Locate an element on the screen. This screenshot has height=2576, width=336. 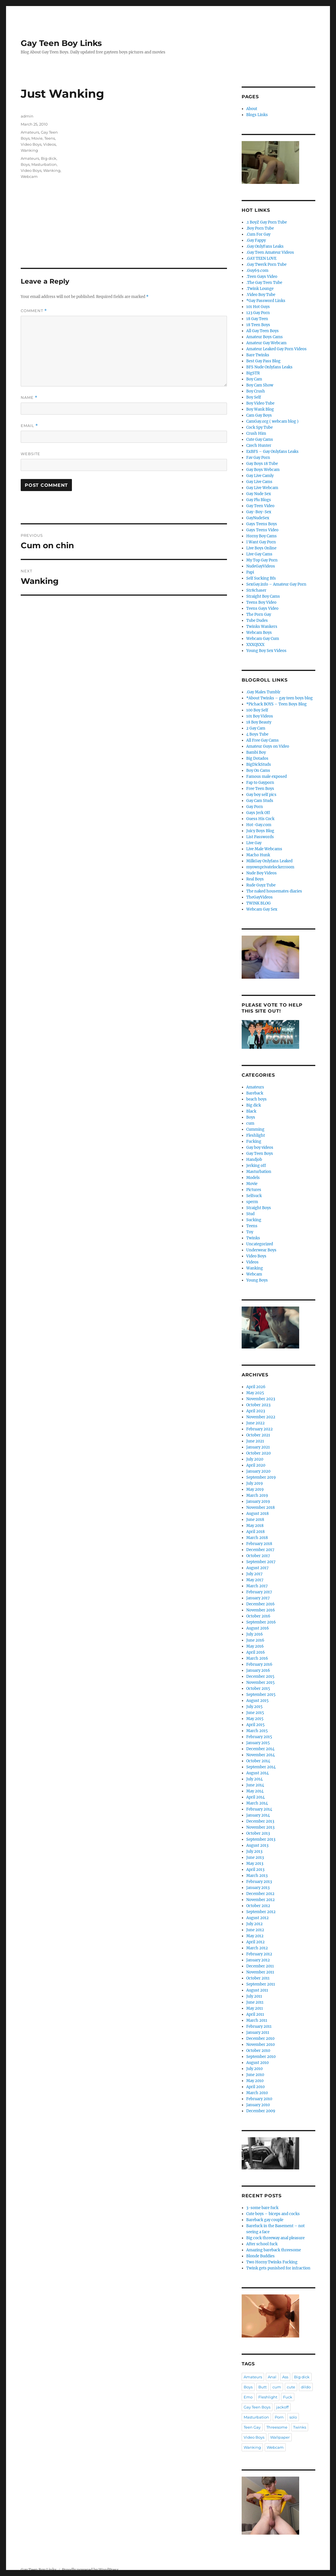
Gay Live Webcam is located at coordinates (262, 487).